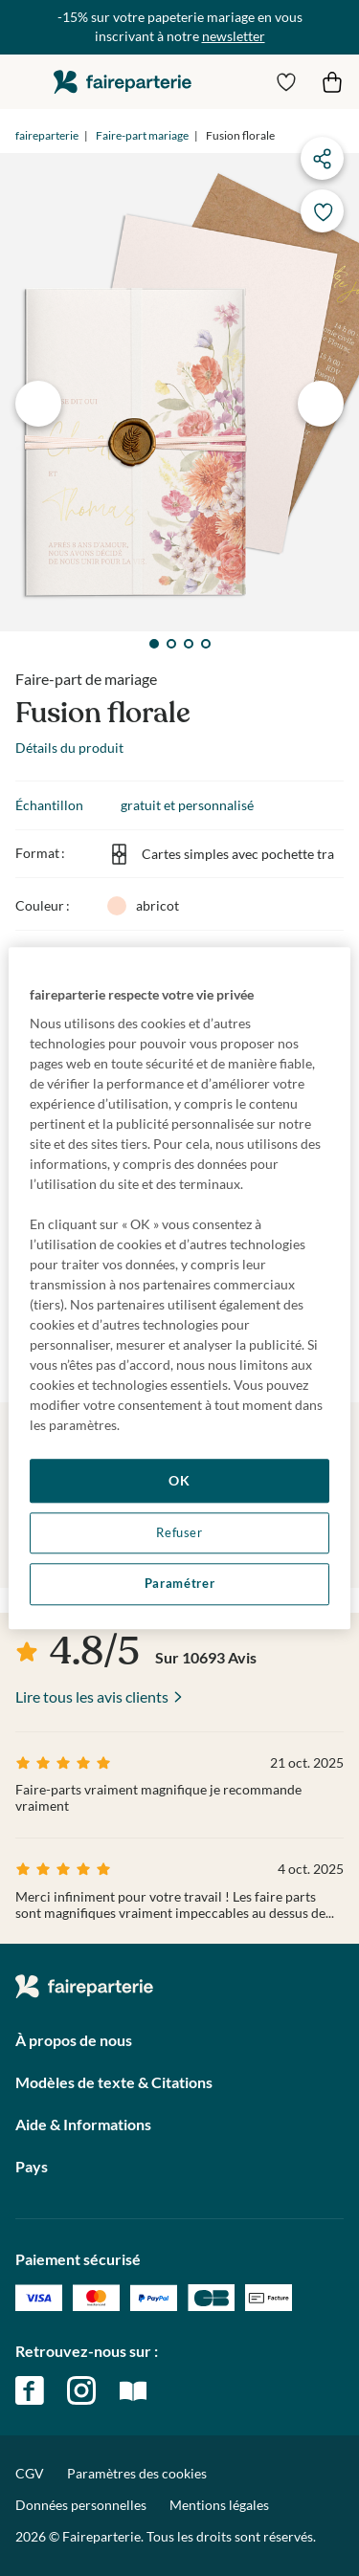 The height and width of the screenshot is (2576, 359). What do you see at coordinates (179, 1480) in the screenshot?
I see `OK` at bounding box center [179, 1480].